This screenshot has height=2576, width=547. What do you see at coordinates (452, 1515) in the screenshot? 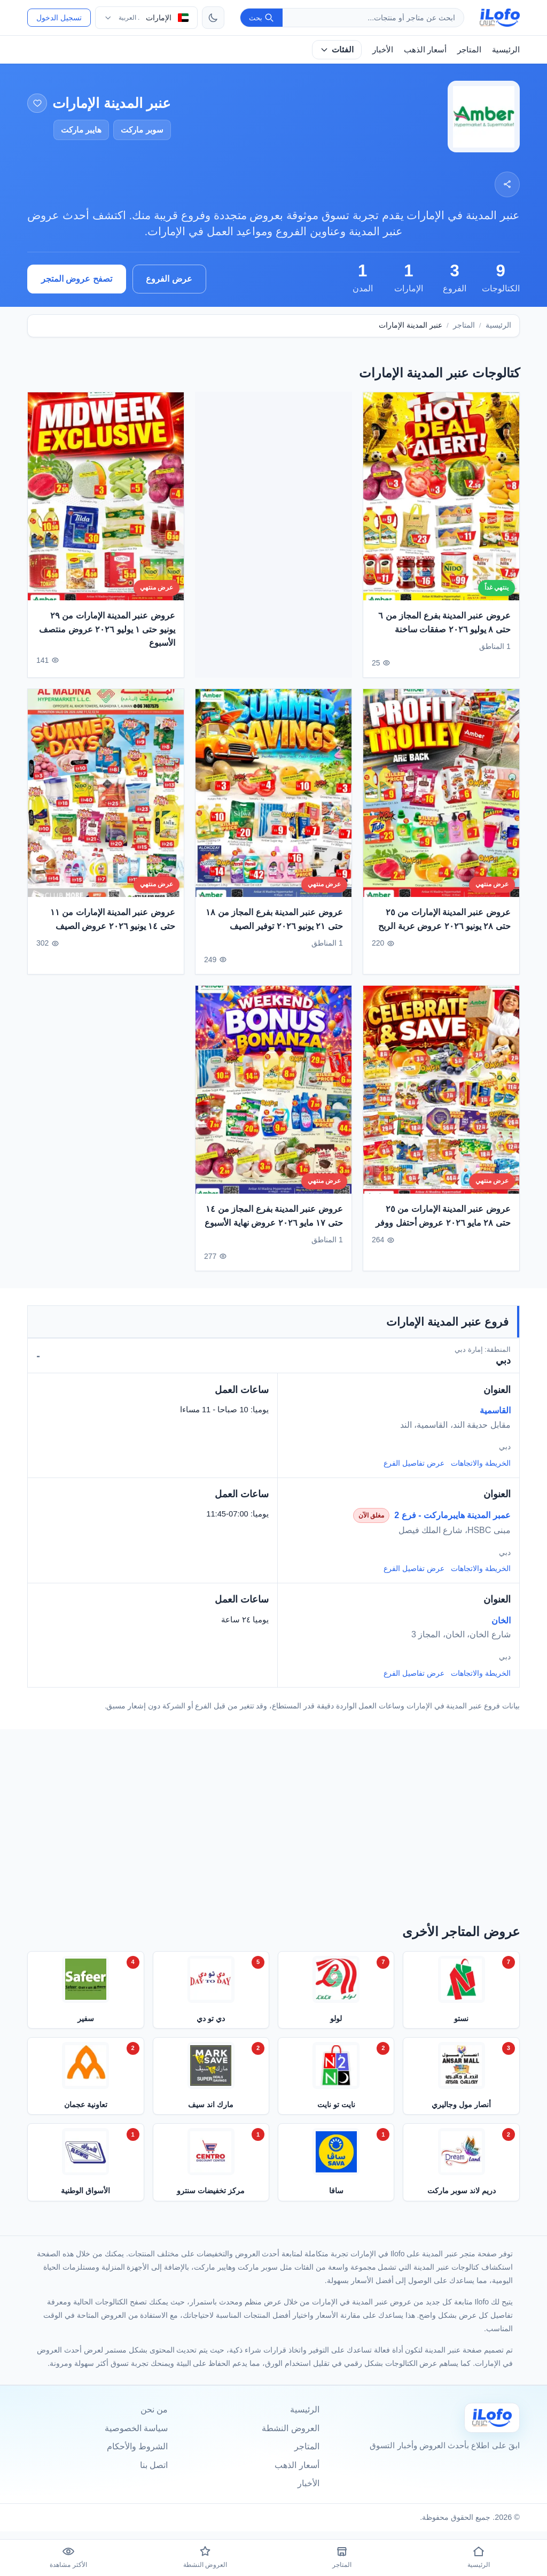
I see `عمبر المدينة هايبرماركت - فرع 2` at bounding box center [452, 1515].